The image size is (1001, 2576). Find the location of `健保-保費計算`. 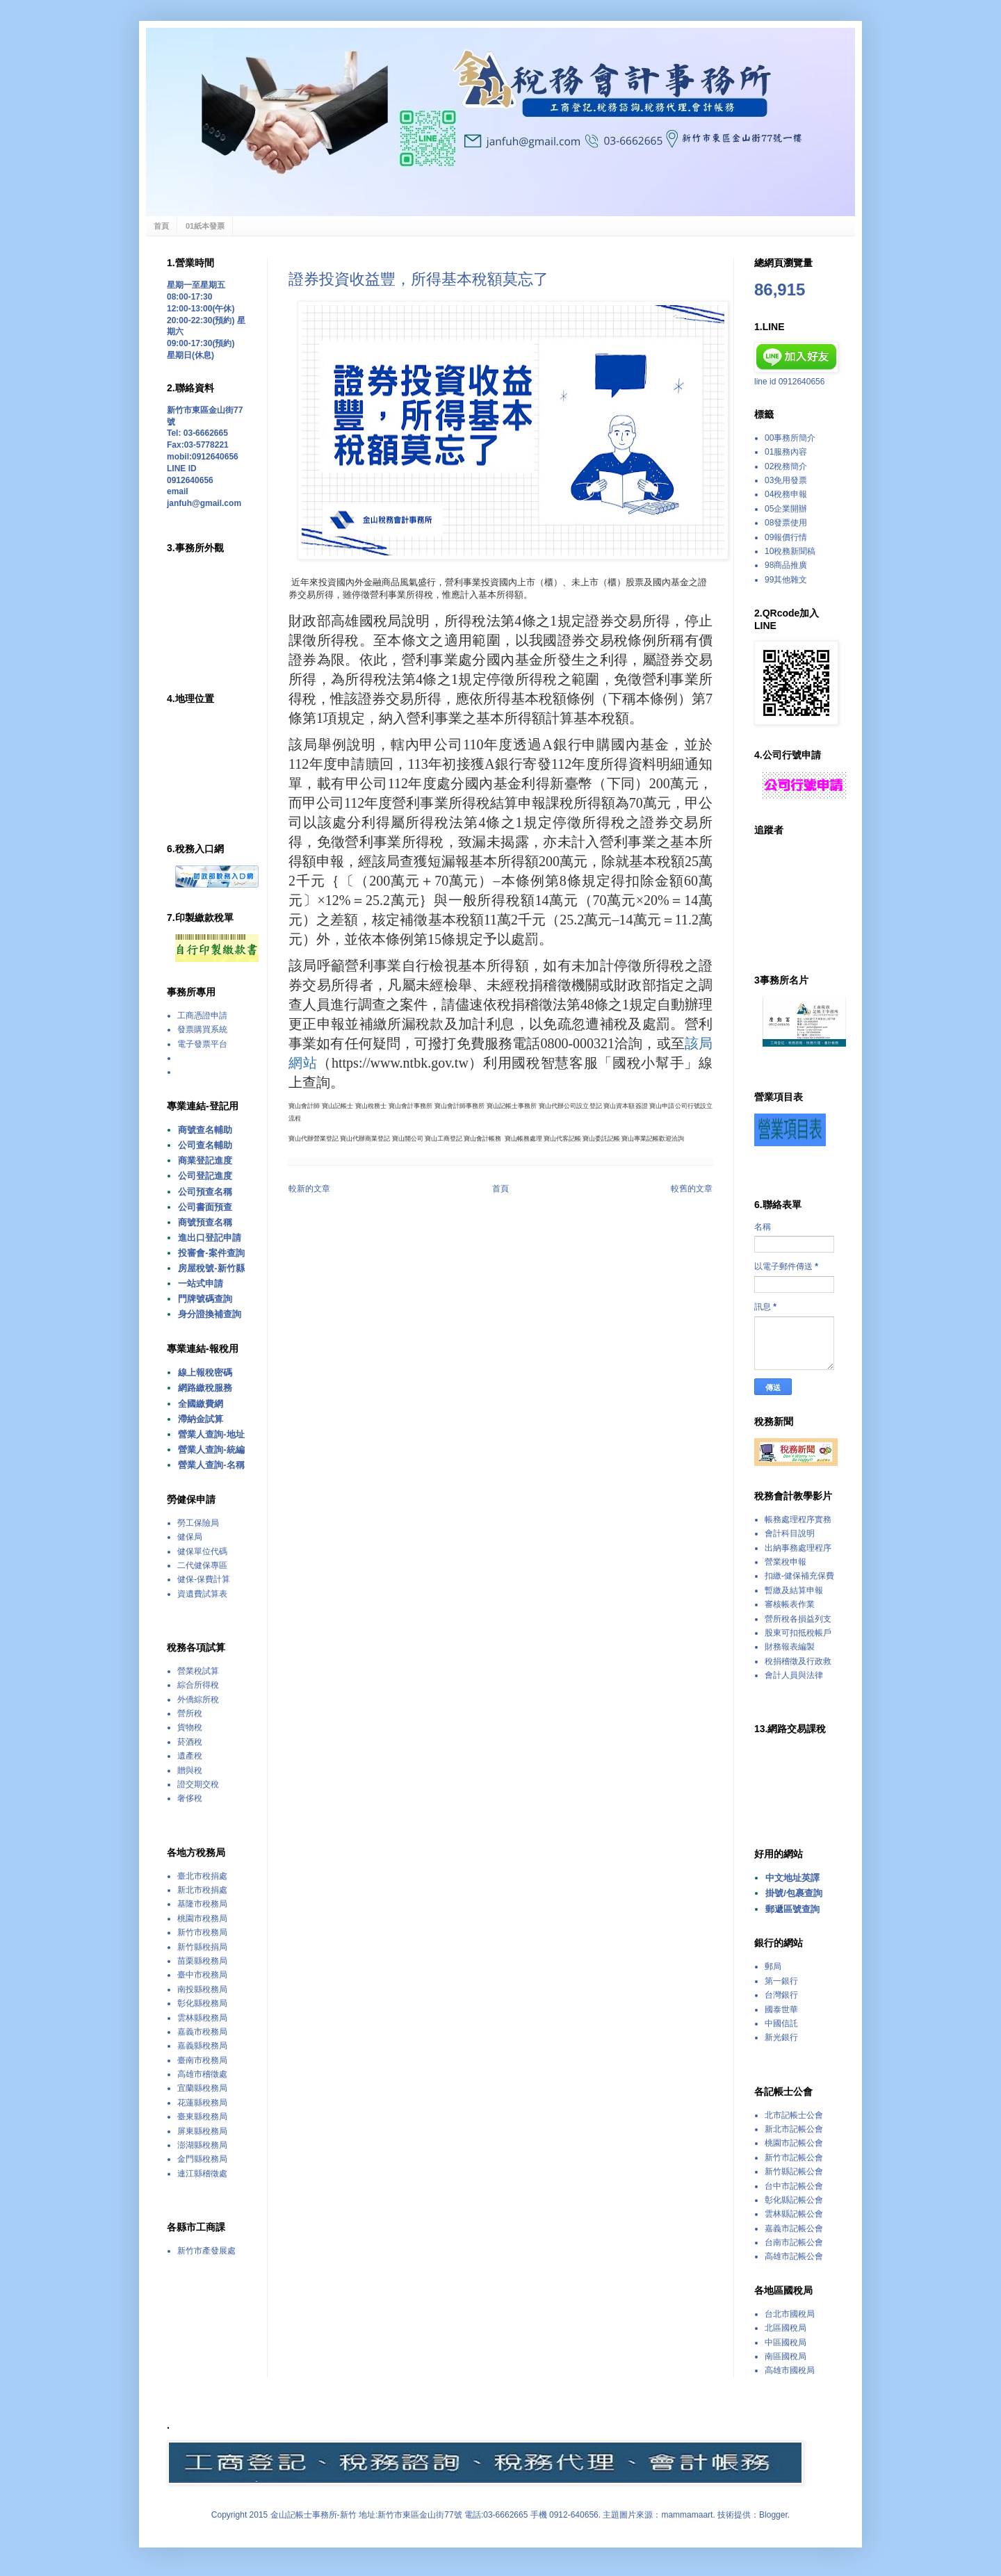

健保-保費計算 is located at coordinates (203, 1579).